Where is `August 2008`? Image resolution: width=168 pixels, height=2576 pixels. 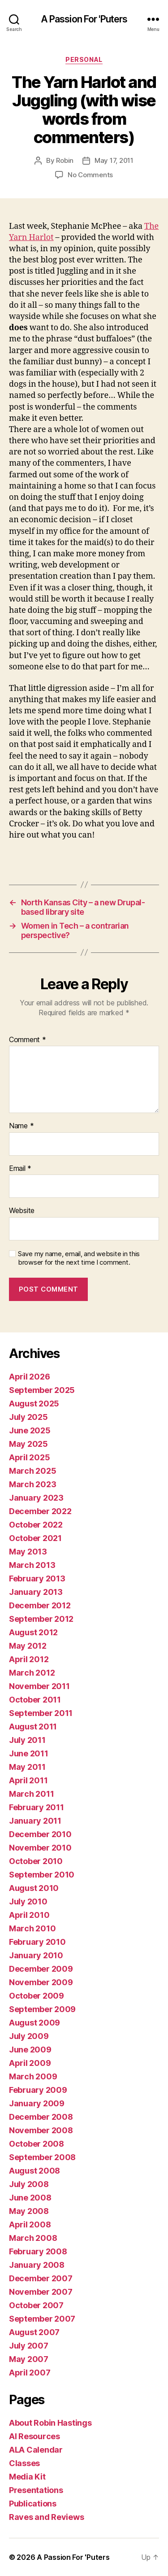
August 2008 is located at coordinates (34, 2170).